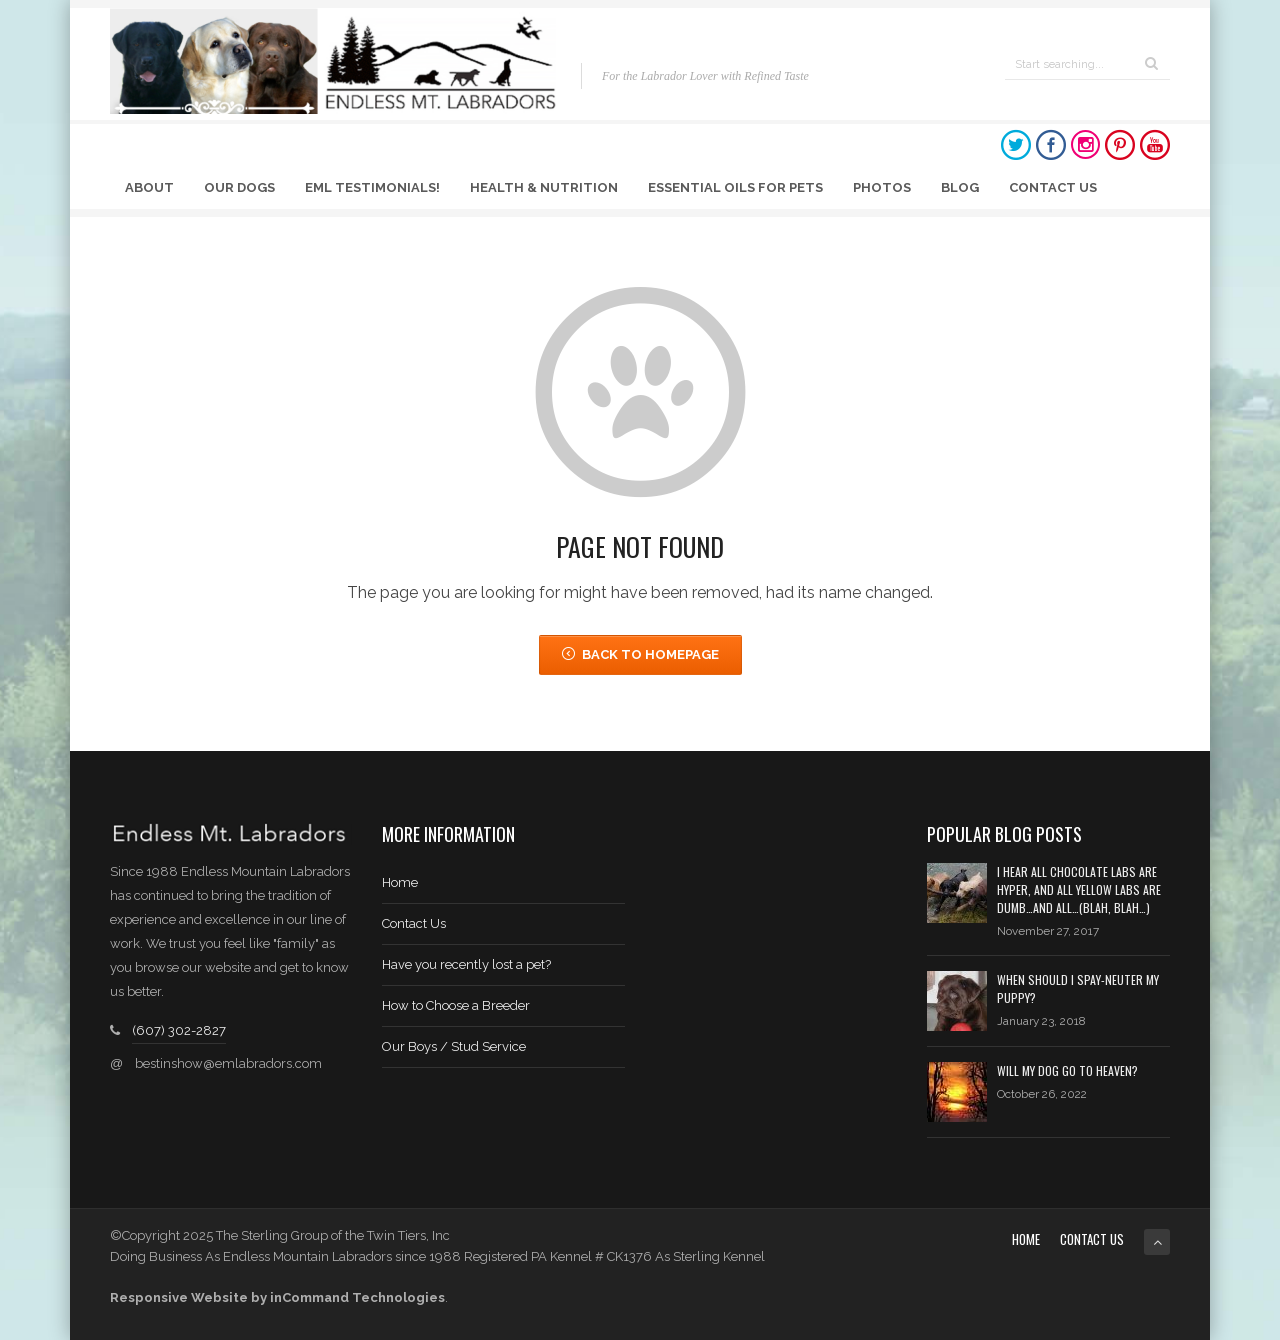 This screenshot has width=1280, height=1340. Describe the element at coordinates (1053, 187) in the screenshot. I see `Contact Us` at that location.